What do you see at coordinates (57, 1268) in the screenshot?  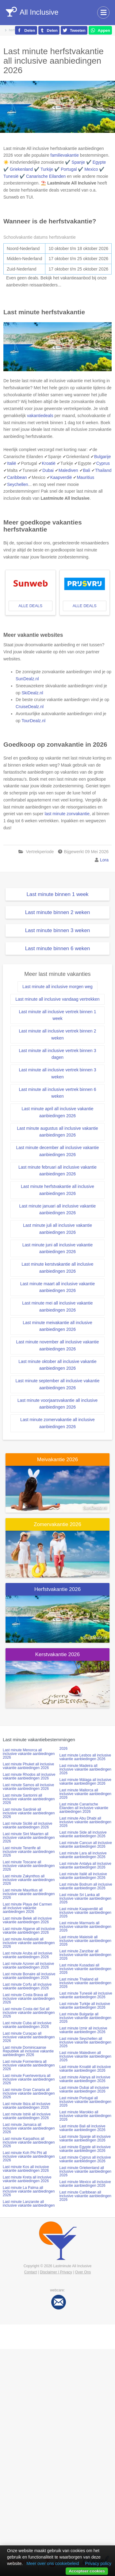 I see `Last minute kerstvakantie all inclusive aanbiedingen 2026` at bounding box center [57, 1268].